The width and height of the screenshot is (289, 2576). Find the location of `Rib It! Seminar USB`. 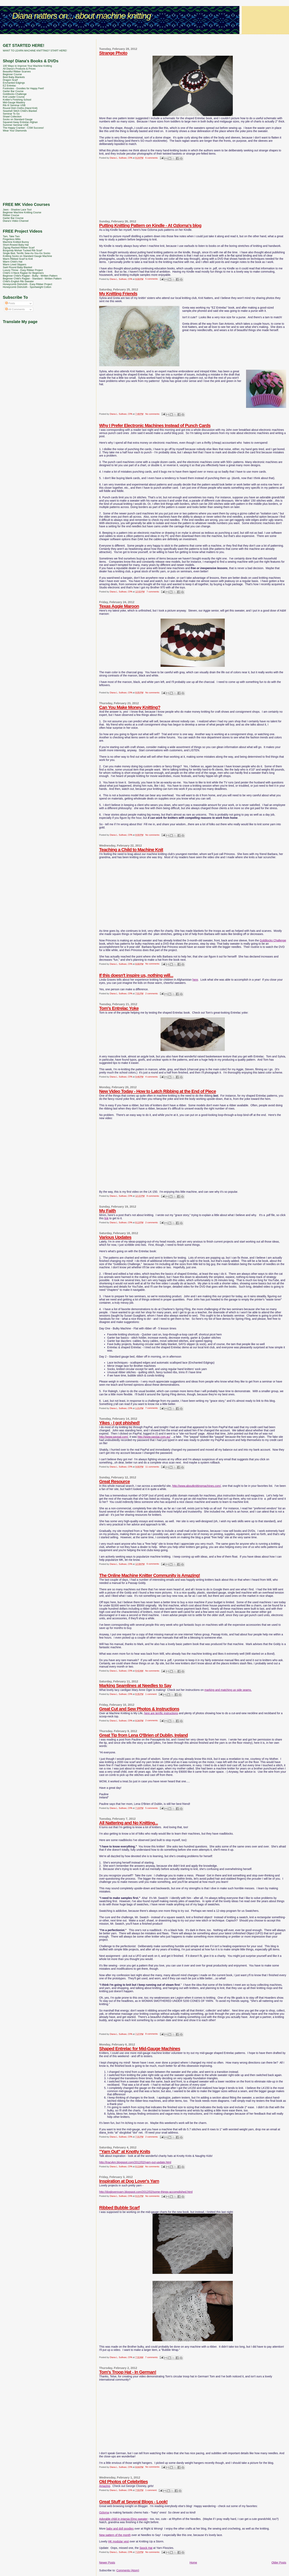

Rib It! Seminar USB is located at coordinates (14, 105).